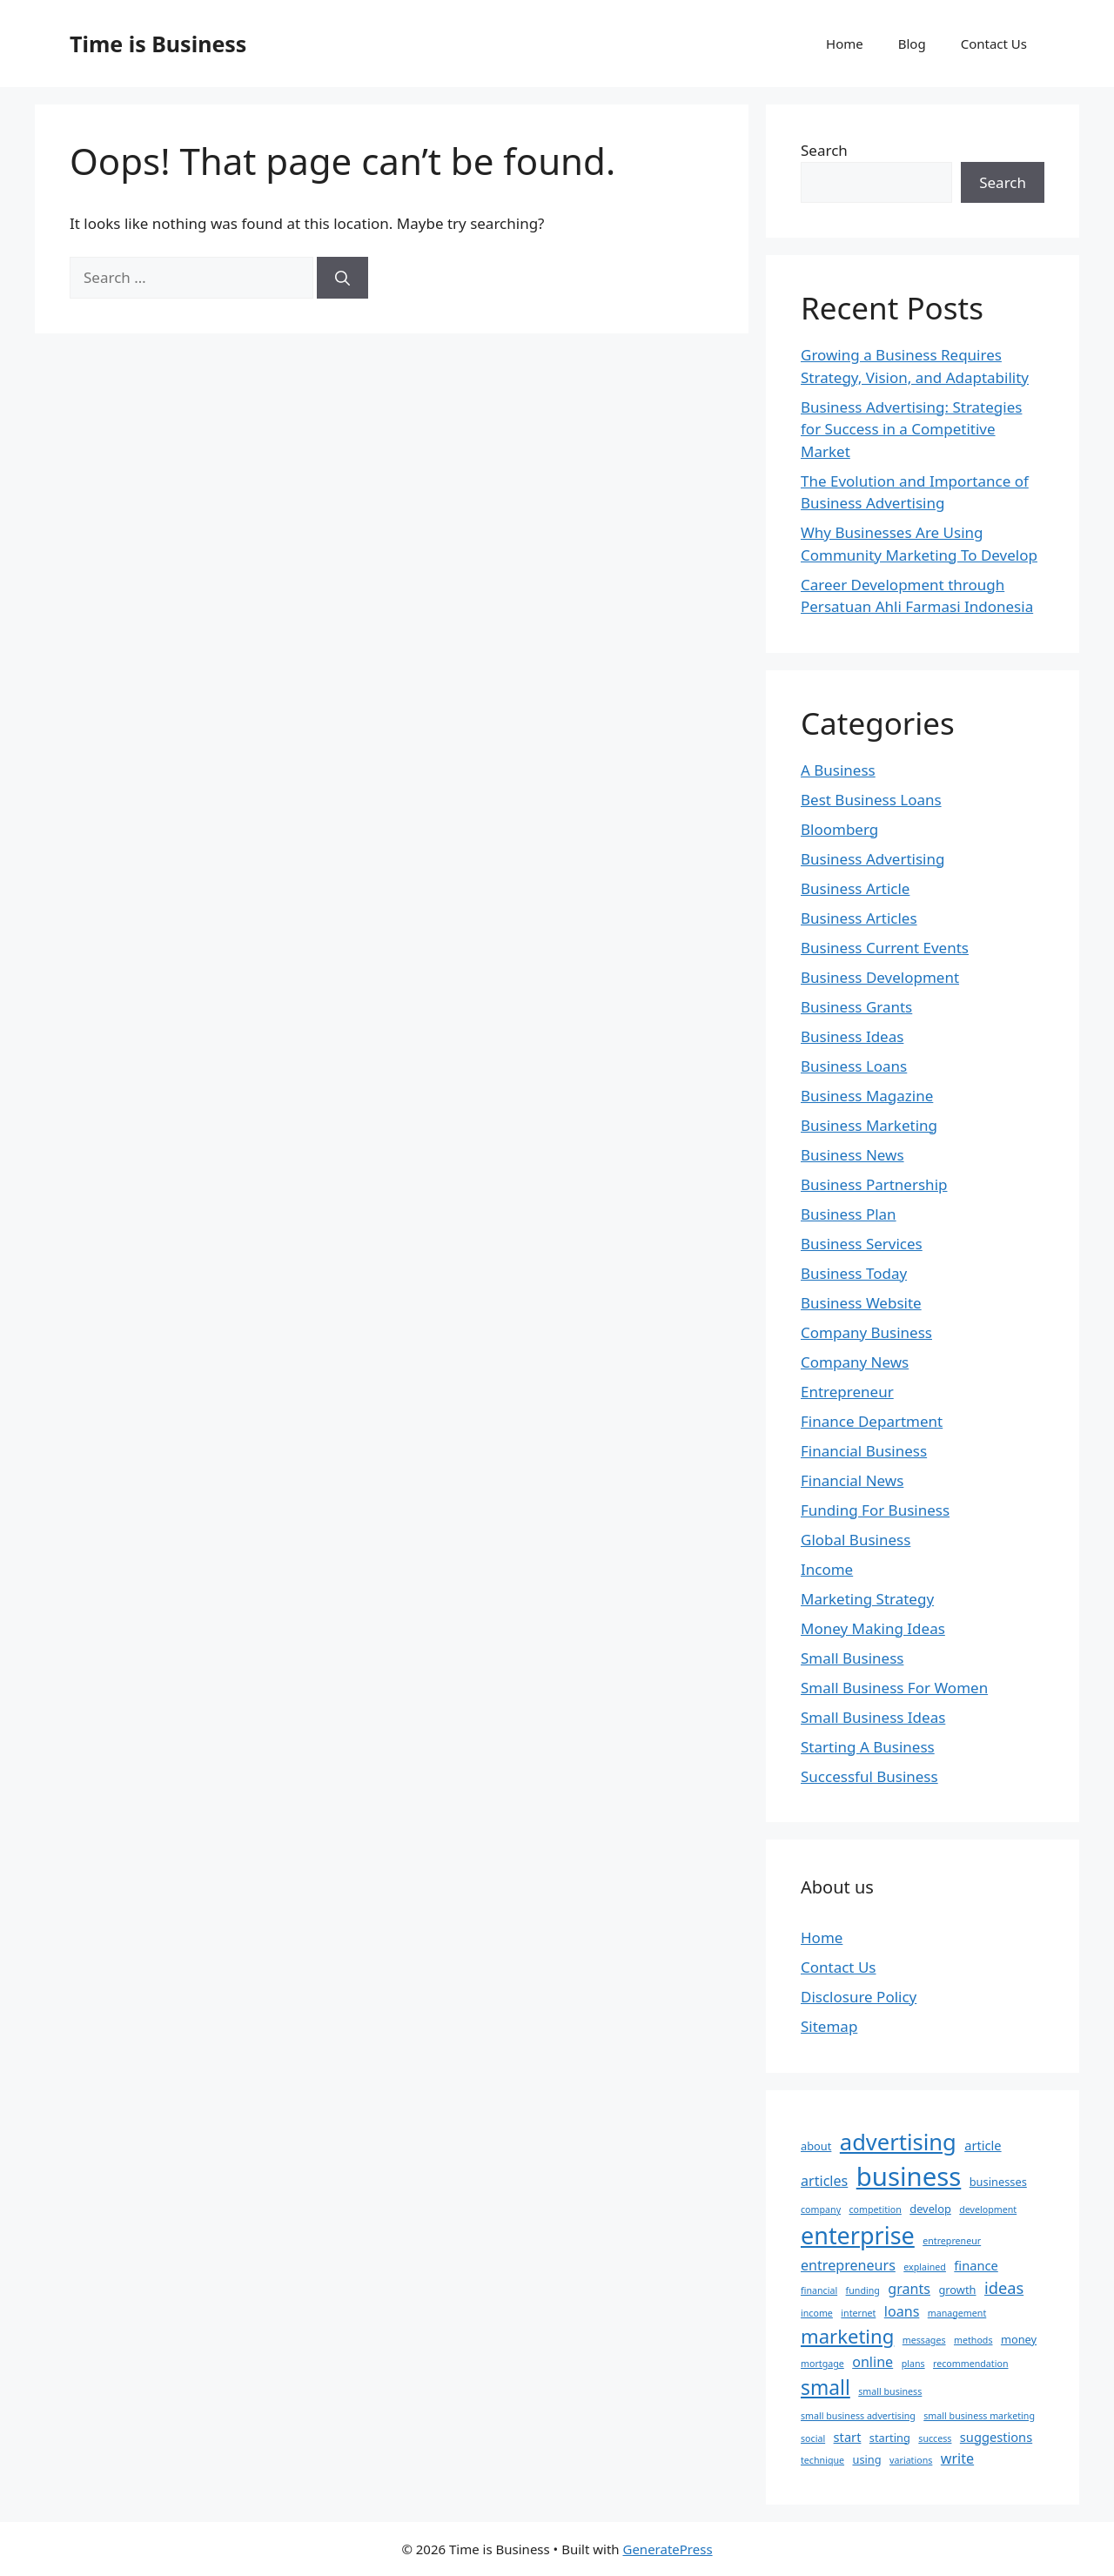 This screenshot has width=1114, height=2576. What do you see at coordinates (1019, 2339) in the screenshot?
I see `money [money (3 items)]` at bounding box center [1019, 2339].